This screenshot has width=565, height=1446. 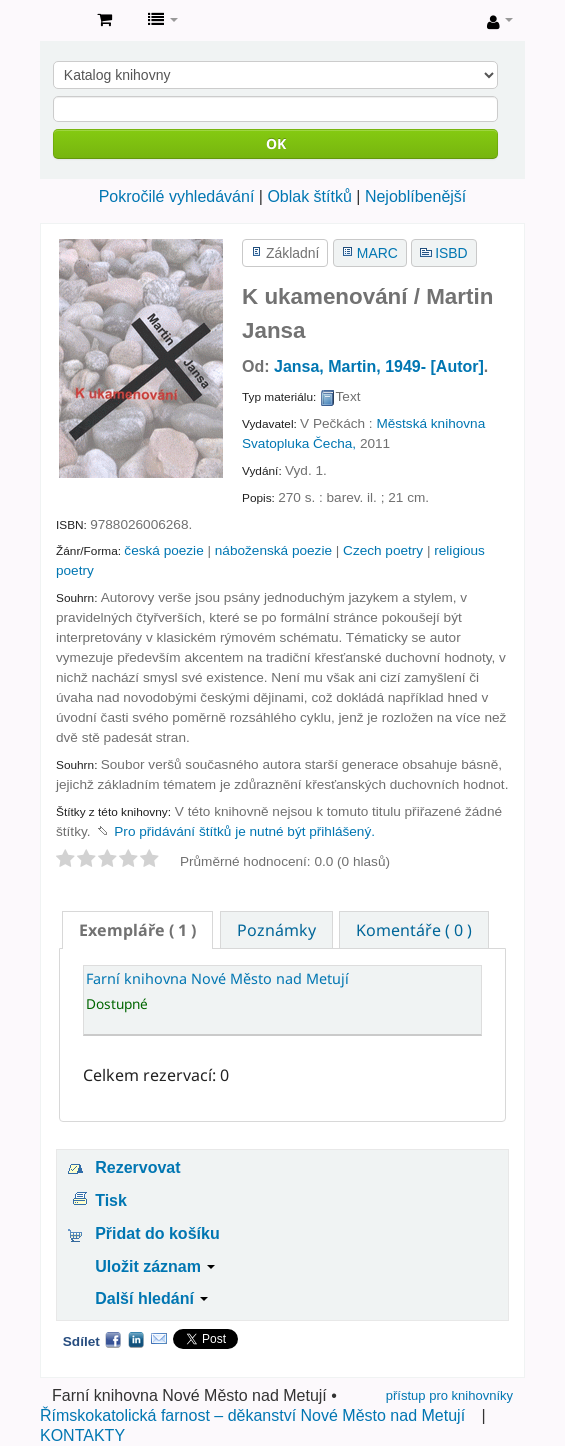 I want to click on Tisk, so click(x=111, y=1200).